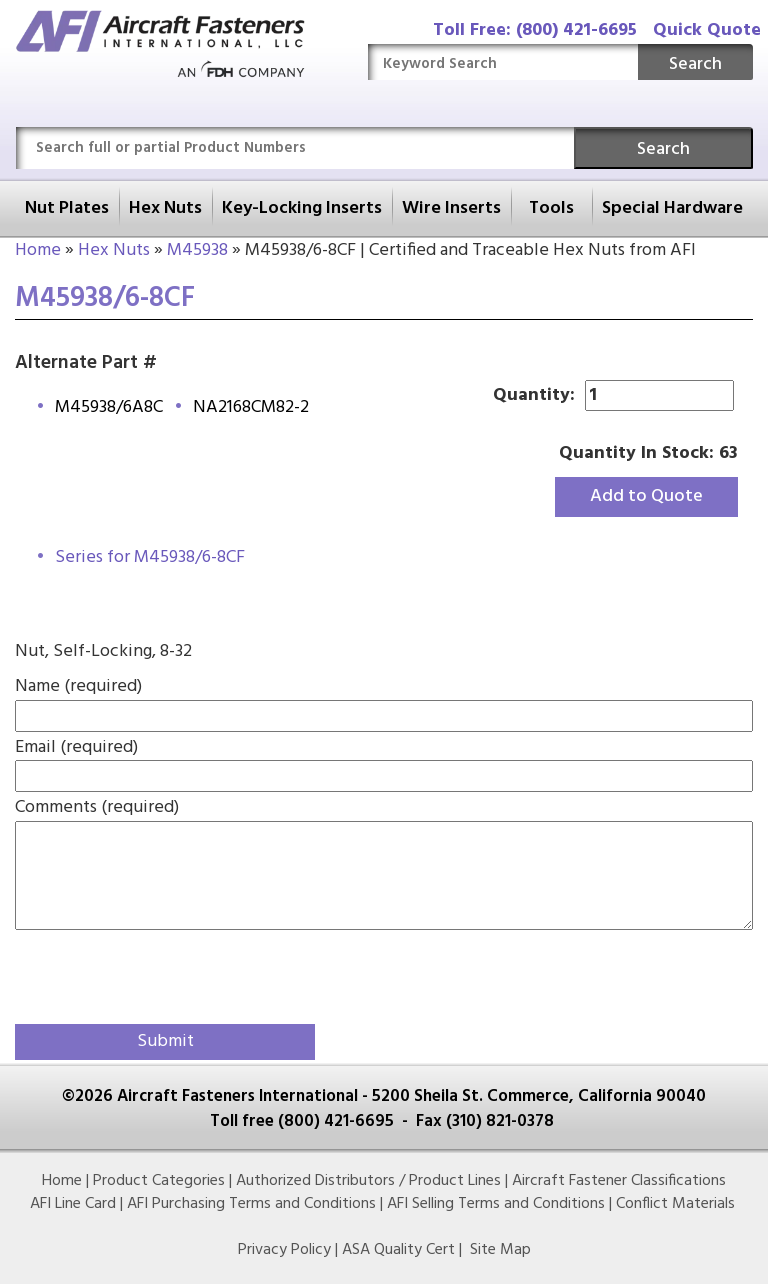 This screenshot has width=768, height=1284. I want to click on Search, so click(695, 64).